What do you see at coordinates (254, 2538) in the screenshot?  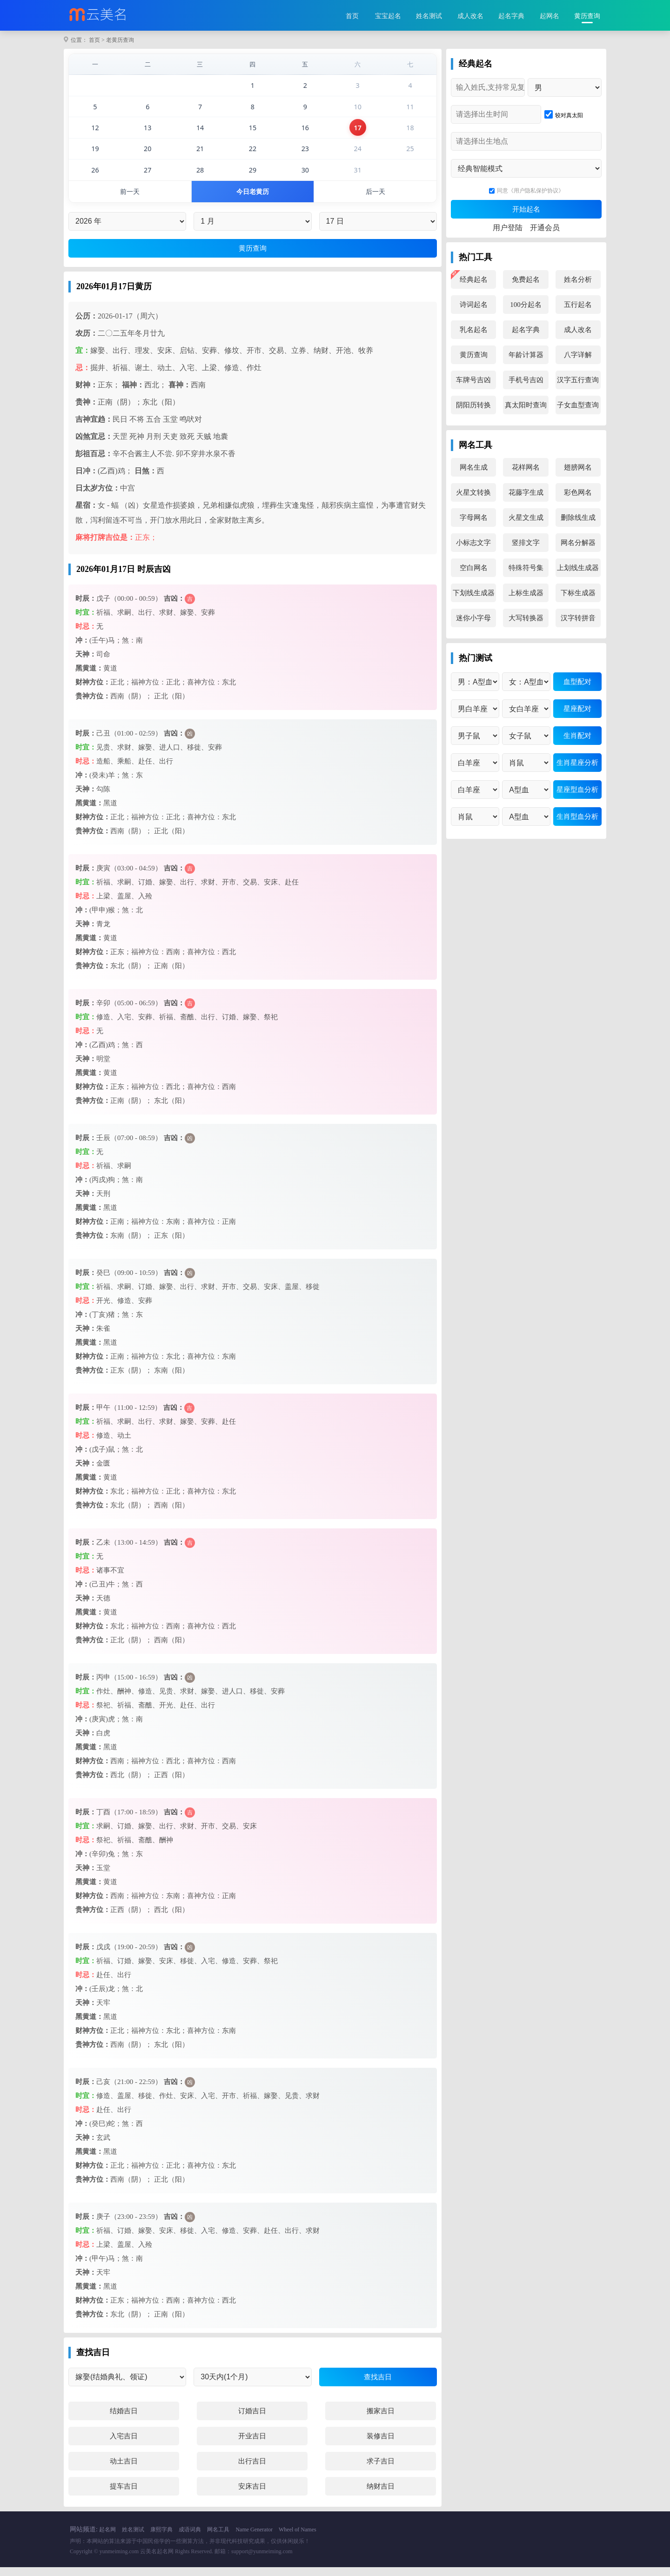 I see `Name Generator` at bounding box center [254, 2538].